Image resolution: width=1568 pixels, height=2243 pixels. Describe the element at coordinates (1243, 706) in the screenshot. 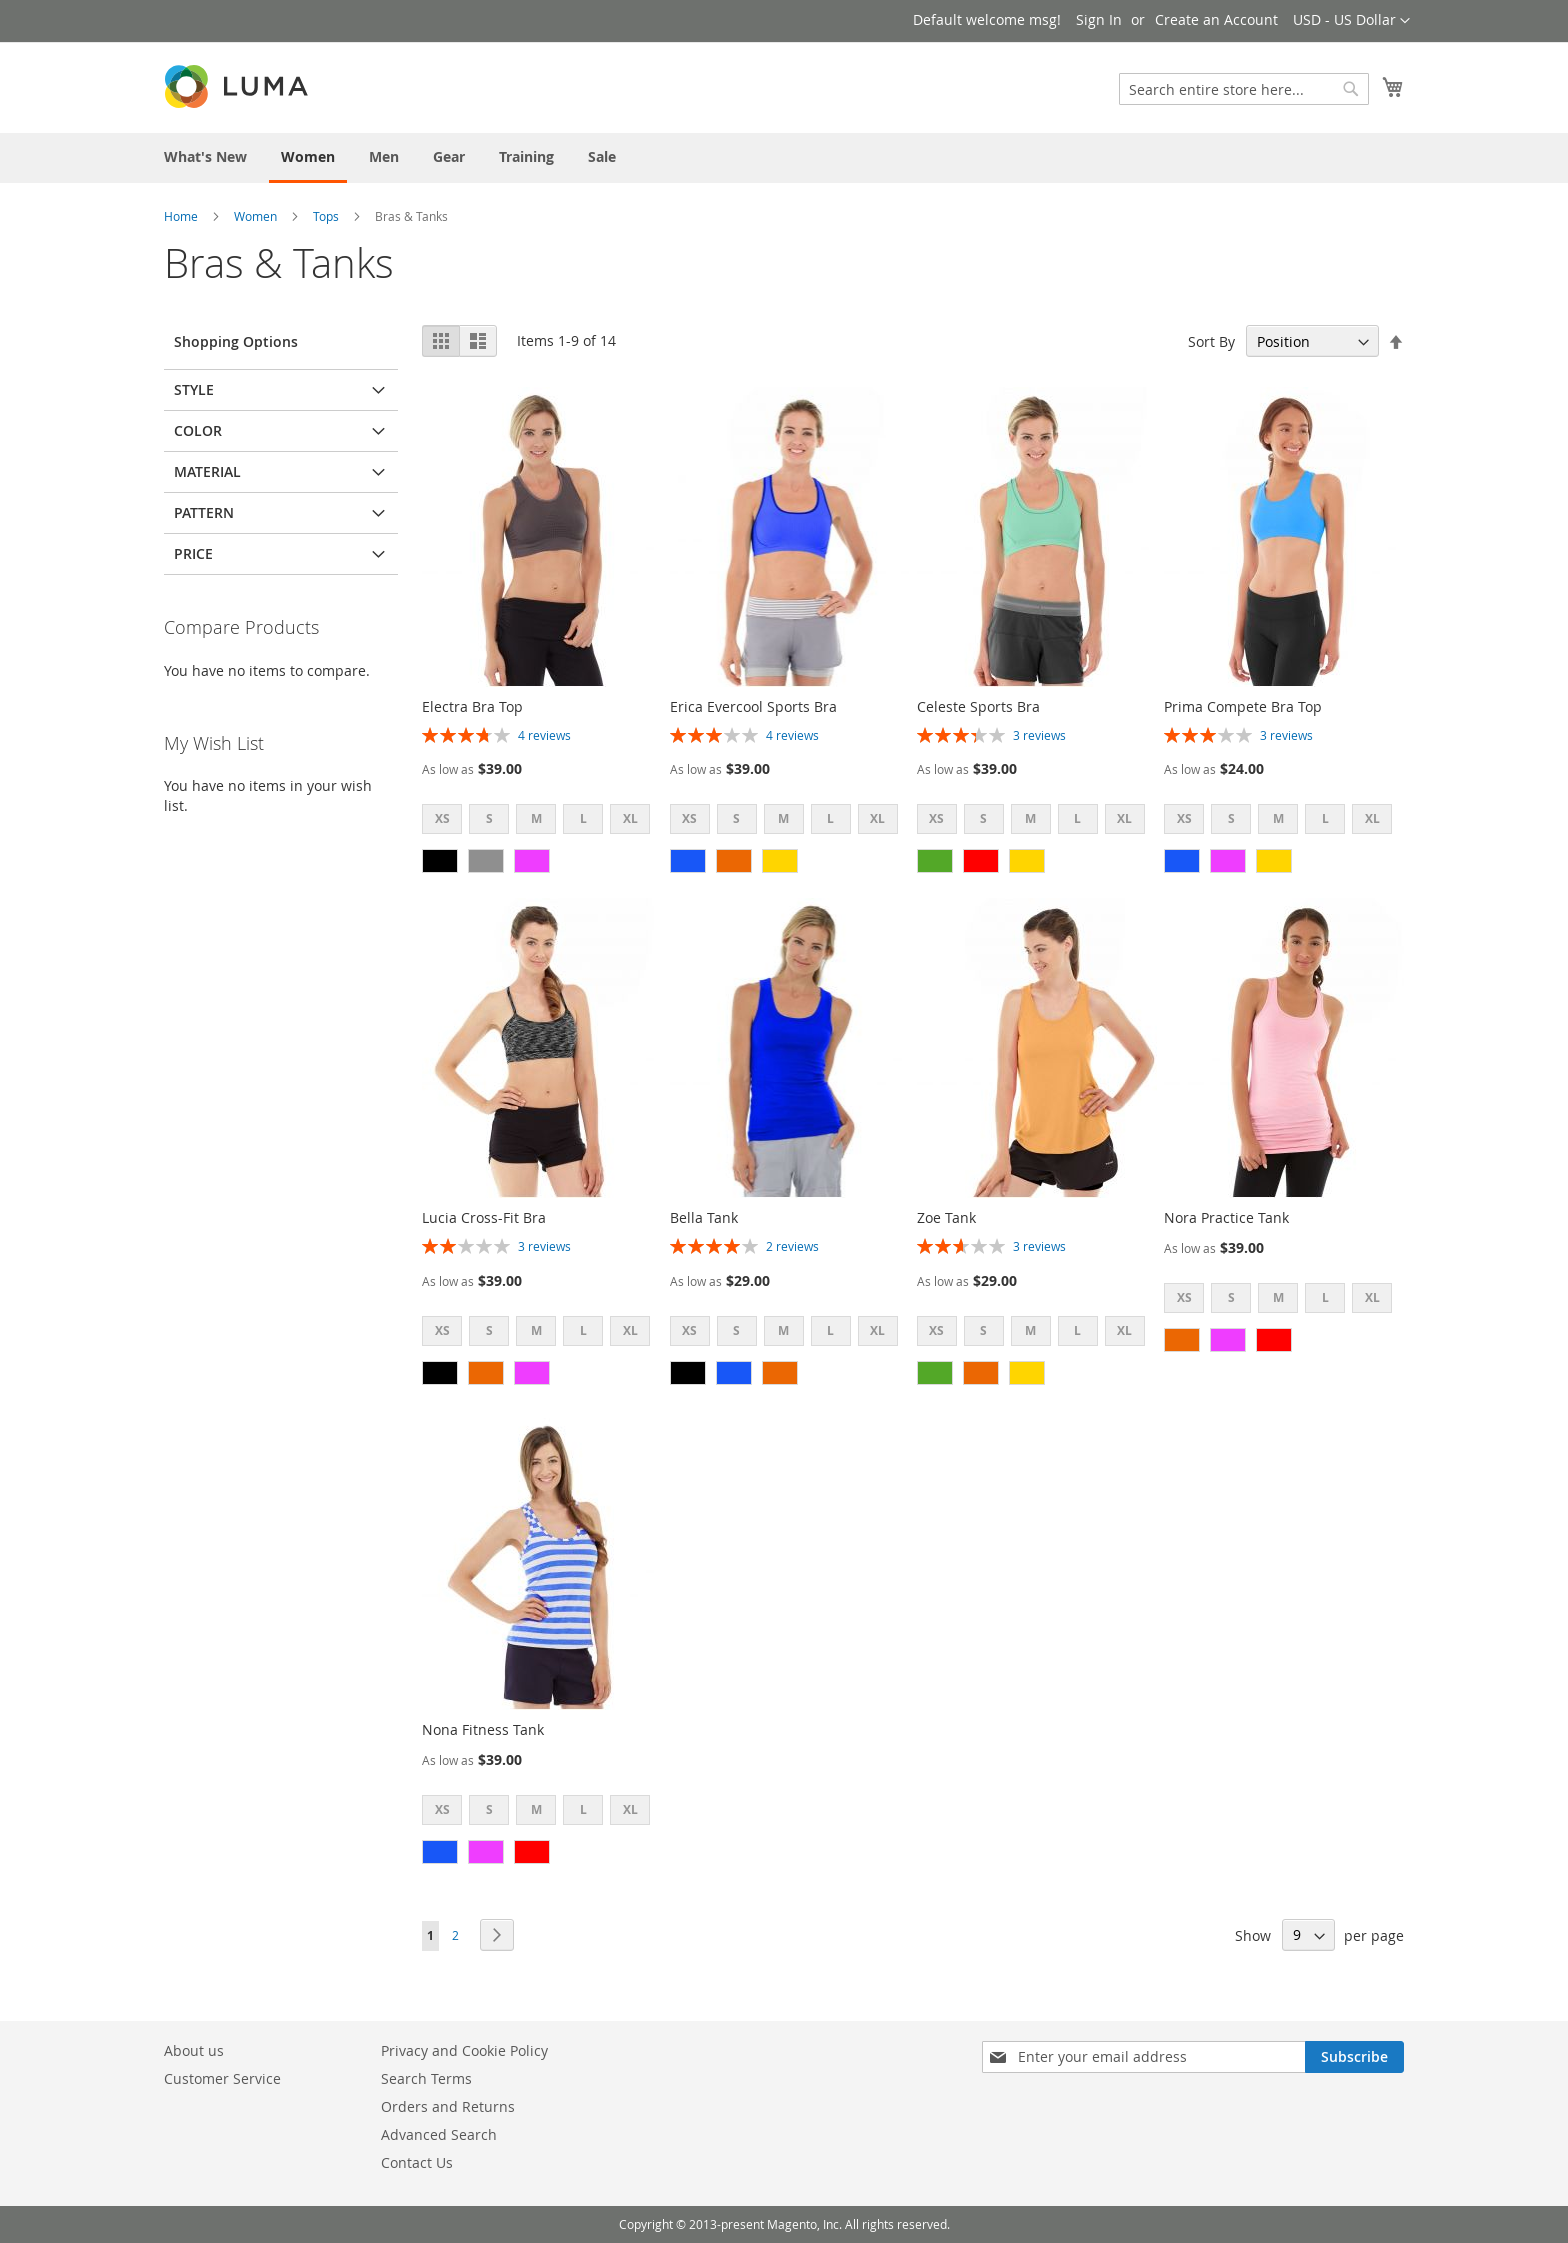

I see `Prima Compete Bra Top` at that location.